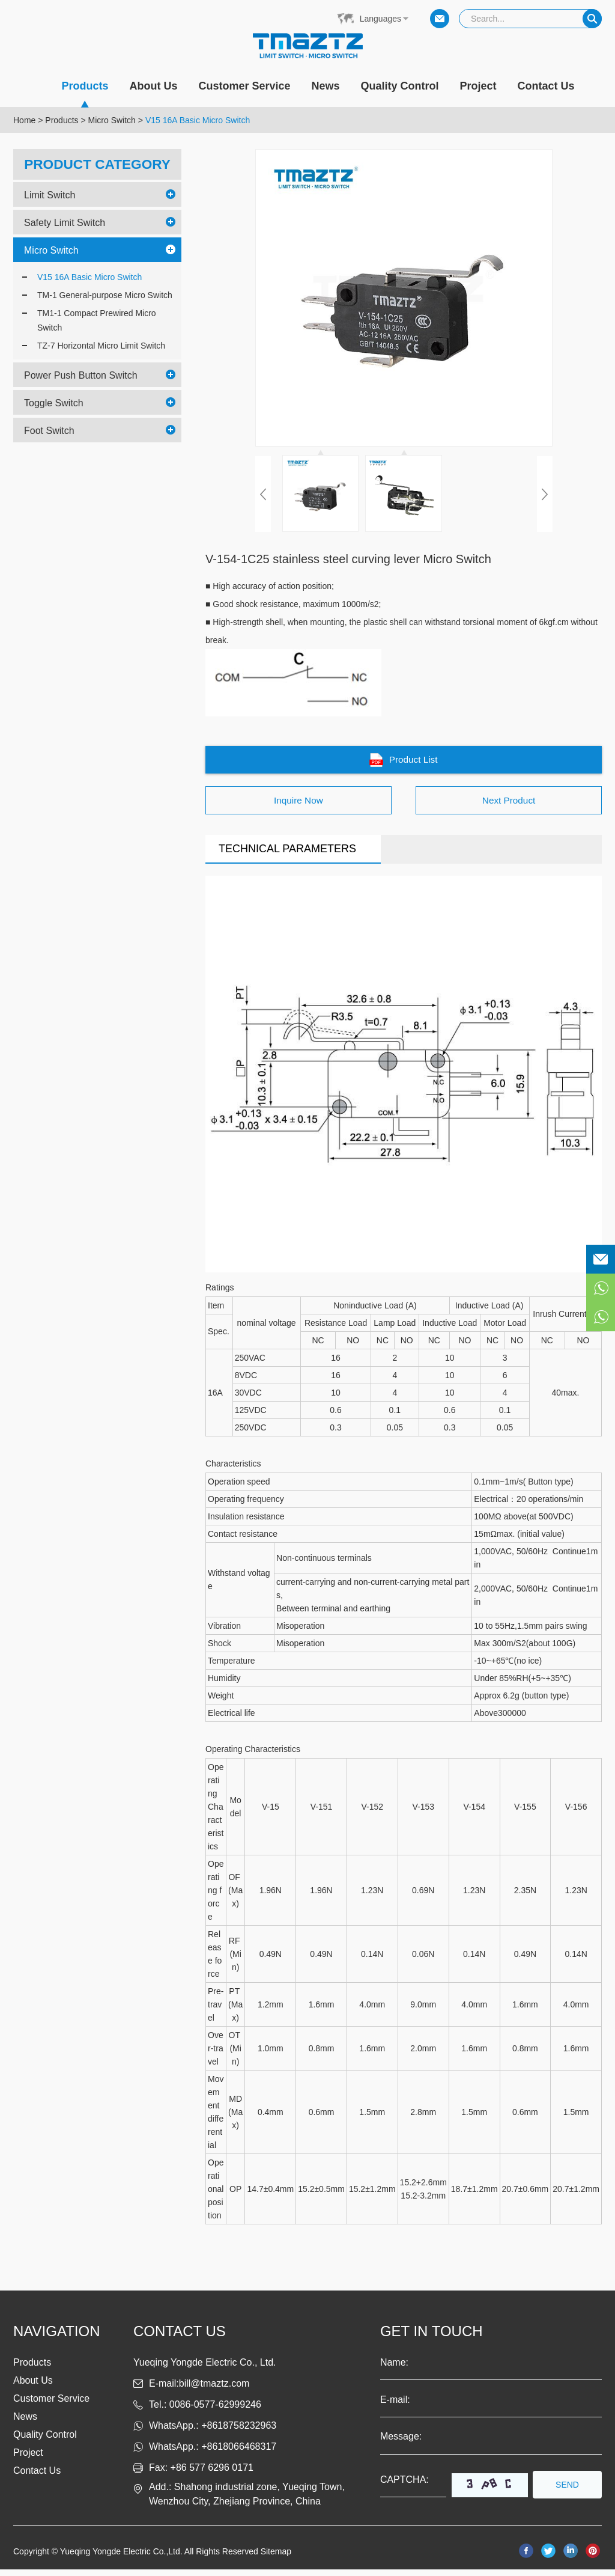  Describe the element at coordinates (84, 93) in the screenshot. I see `Products` at that location.